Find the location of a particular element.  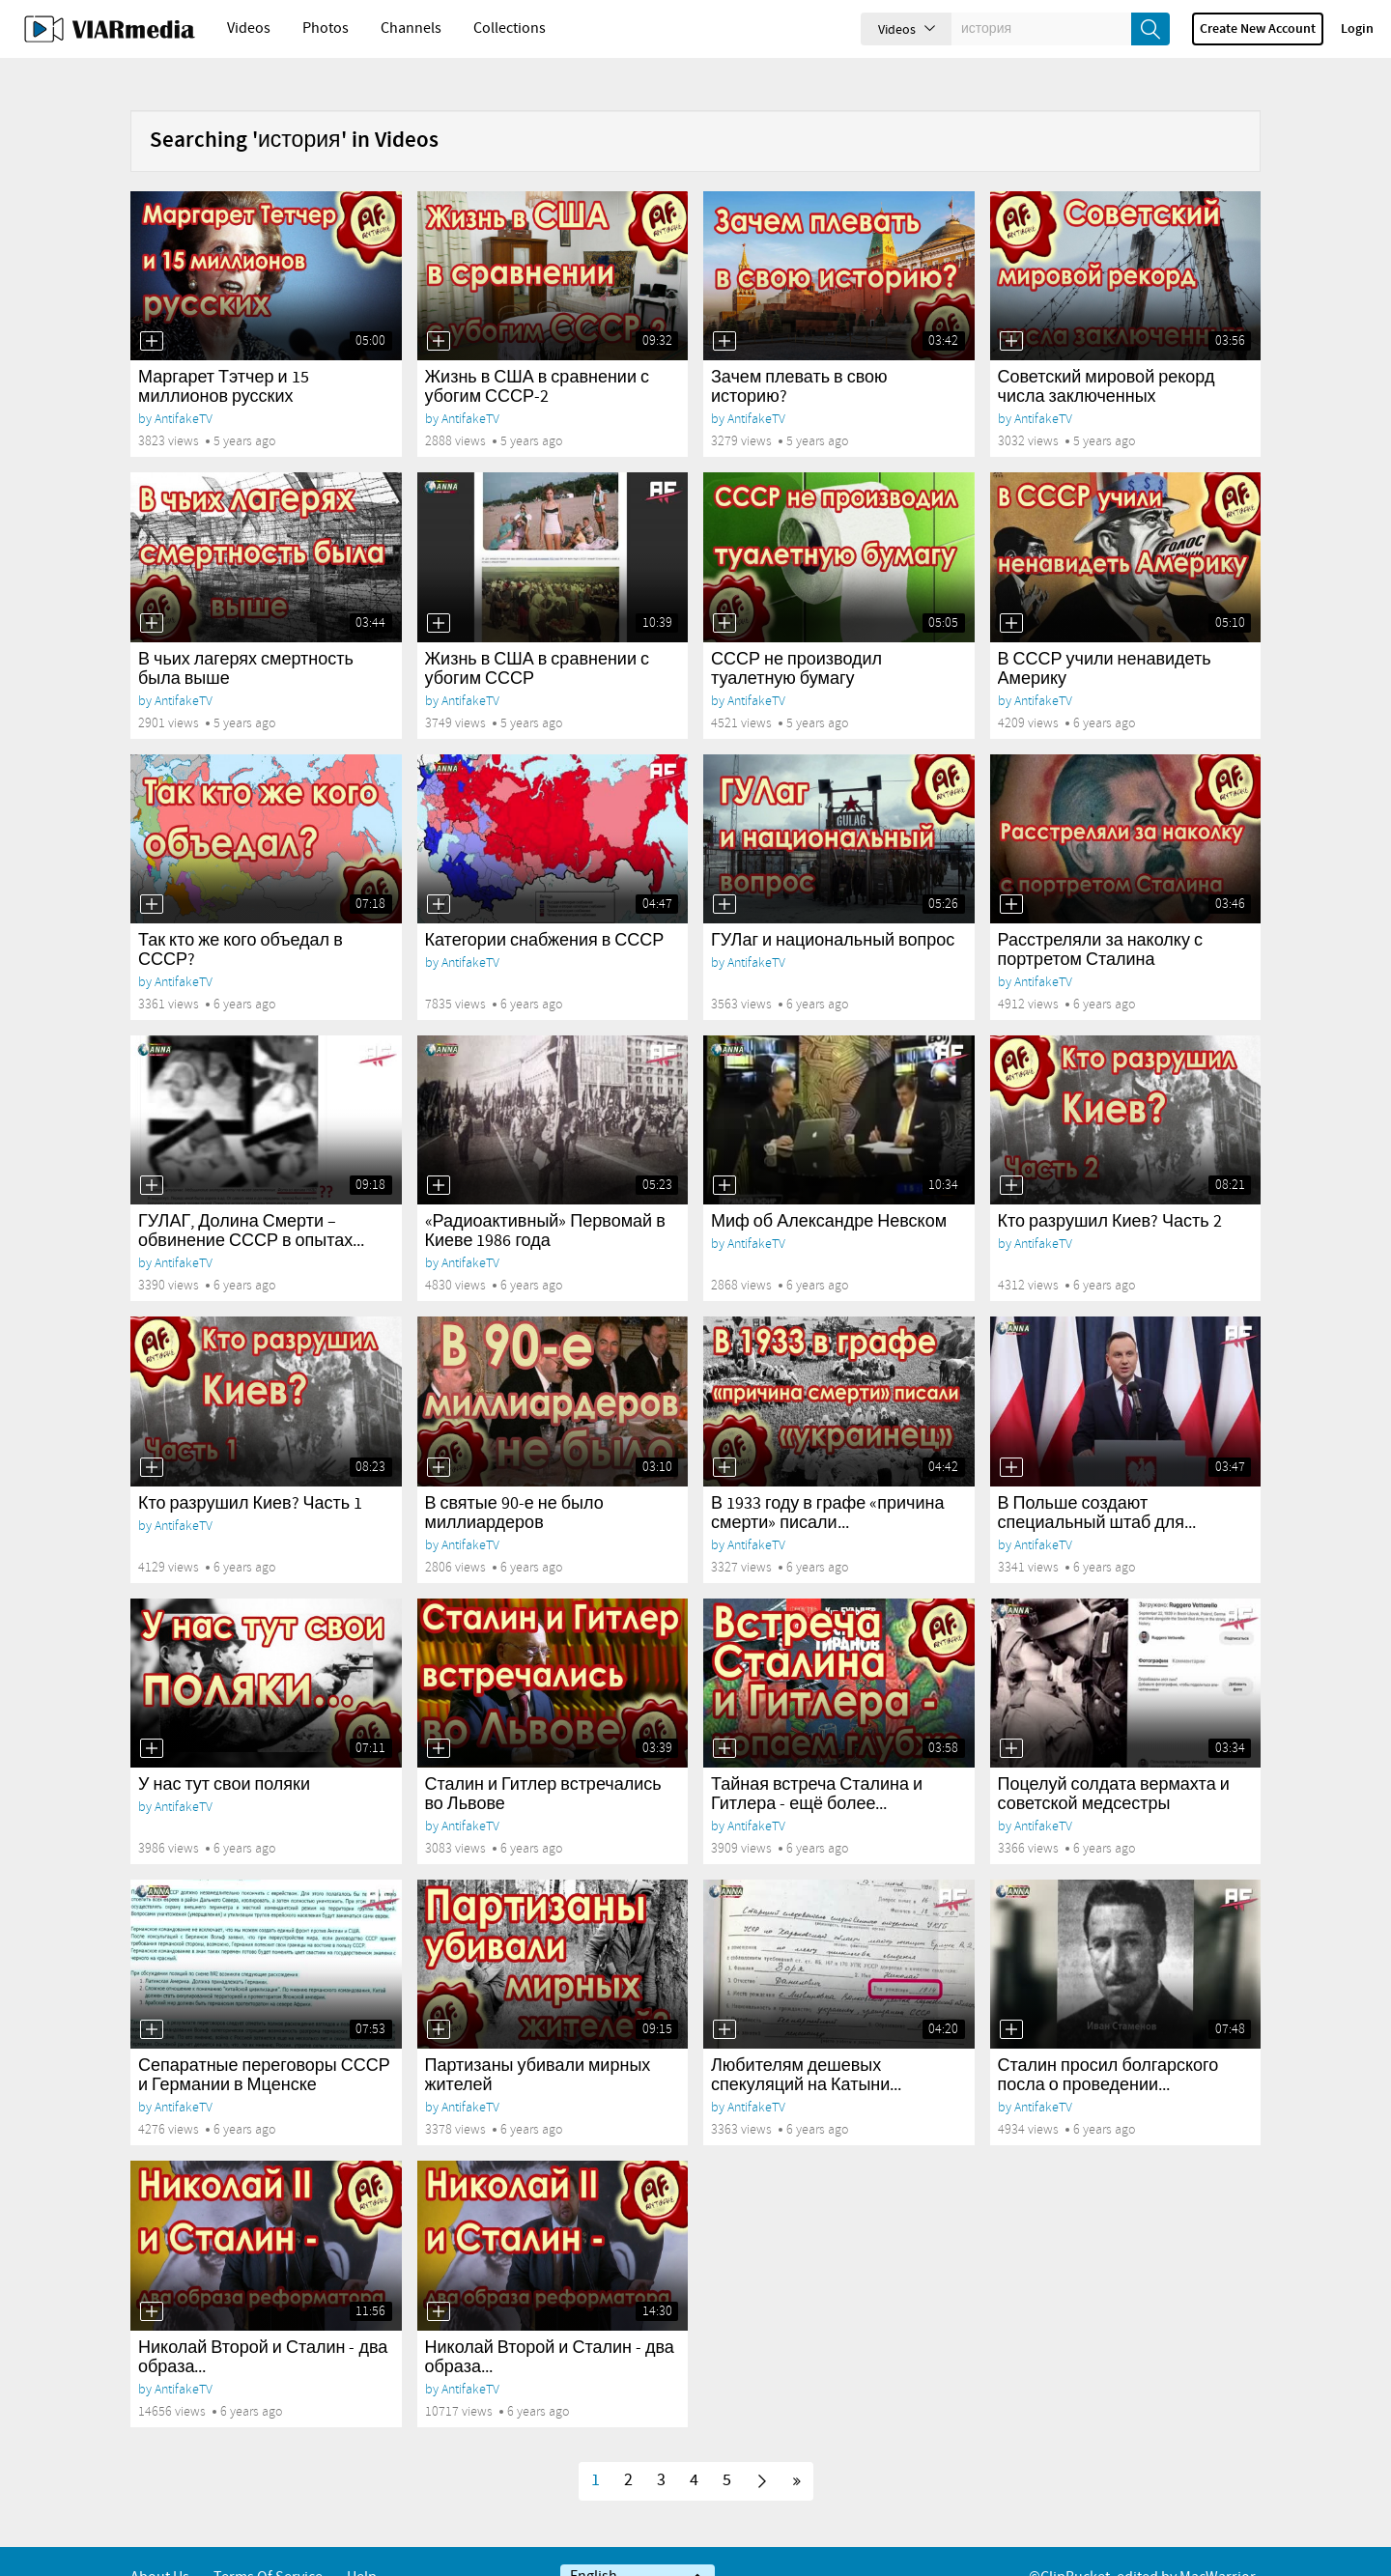

AntifakeTV is located at coordinates (184, 386).